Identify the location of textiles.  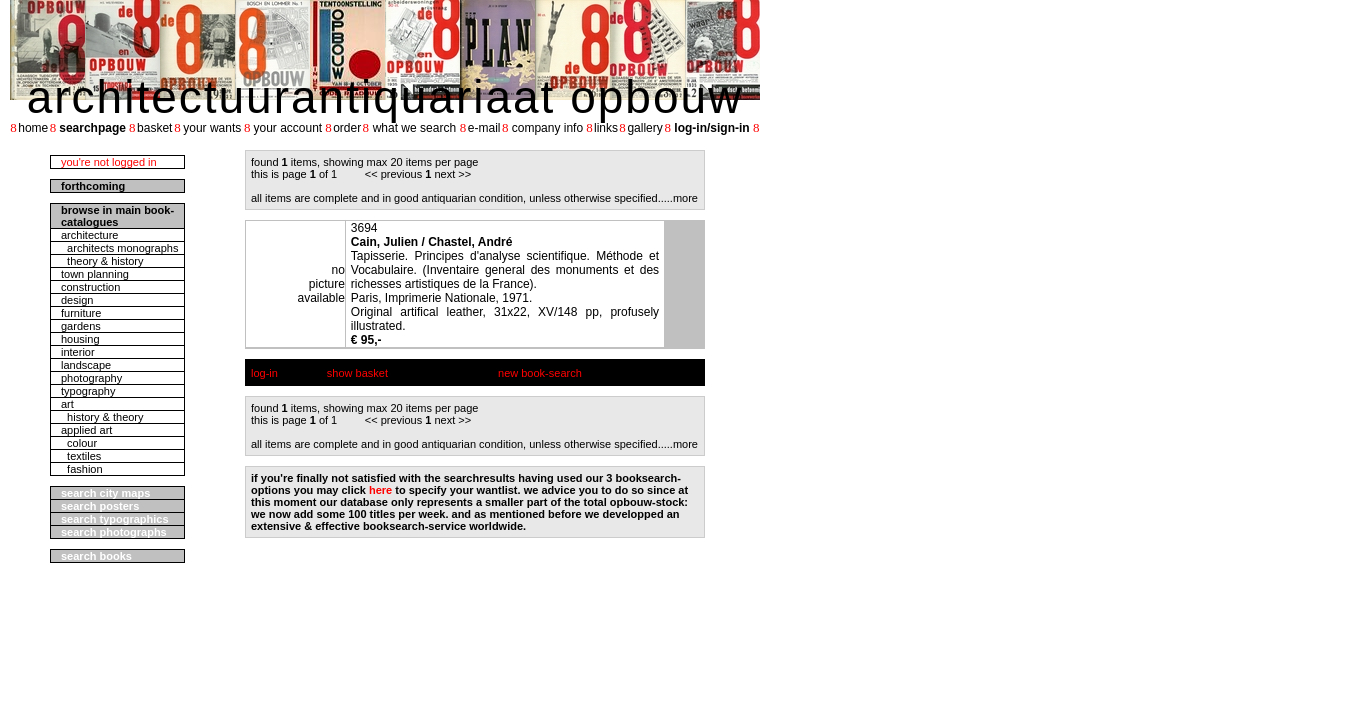
(81, 456).